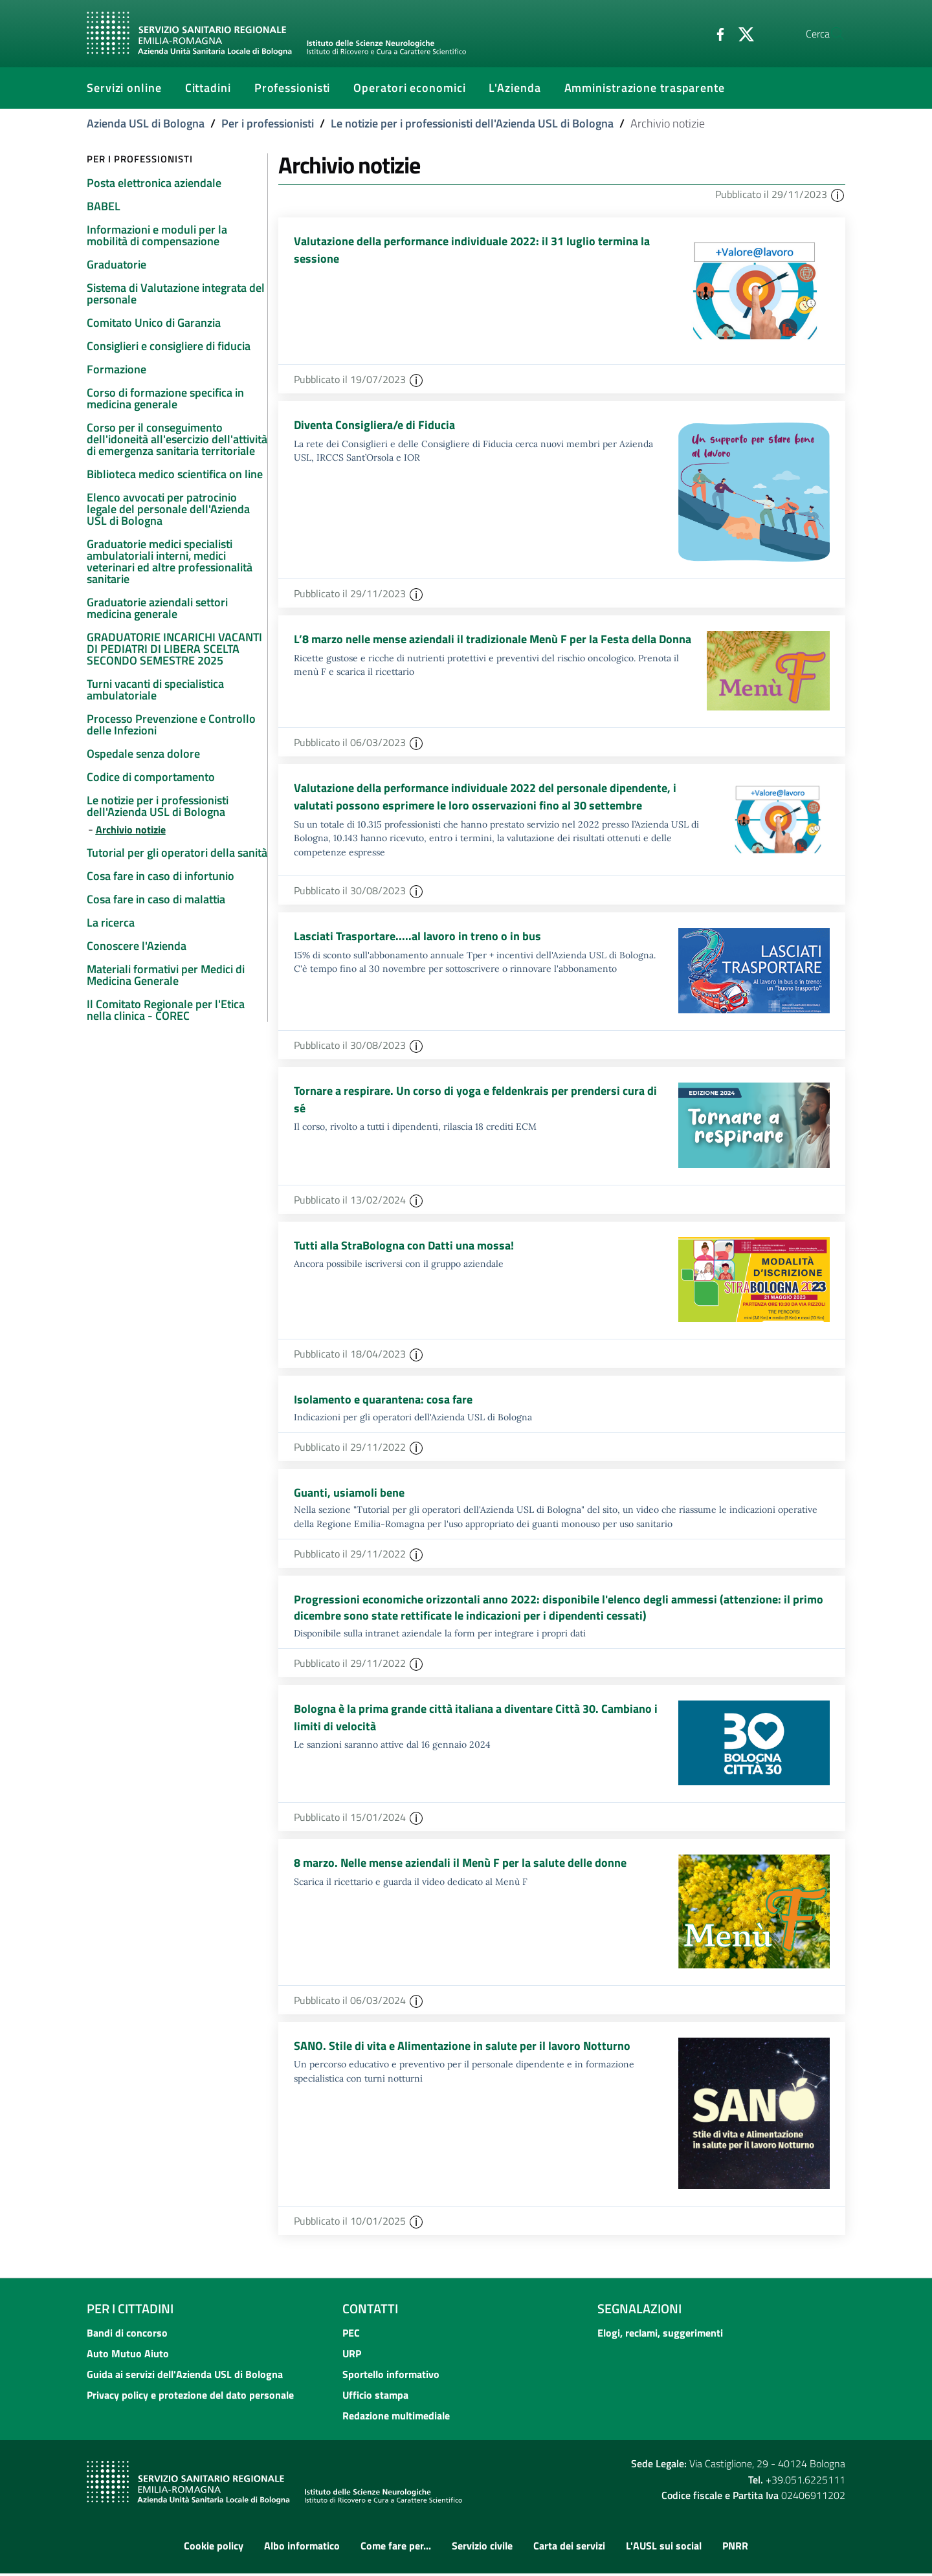 Image resolution: width=932 pixels, height=2576 pixels. Describe the element at coordinates (664, 2548) in the screenshot. I see `L'AUSL sui social` at that location.